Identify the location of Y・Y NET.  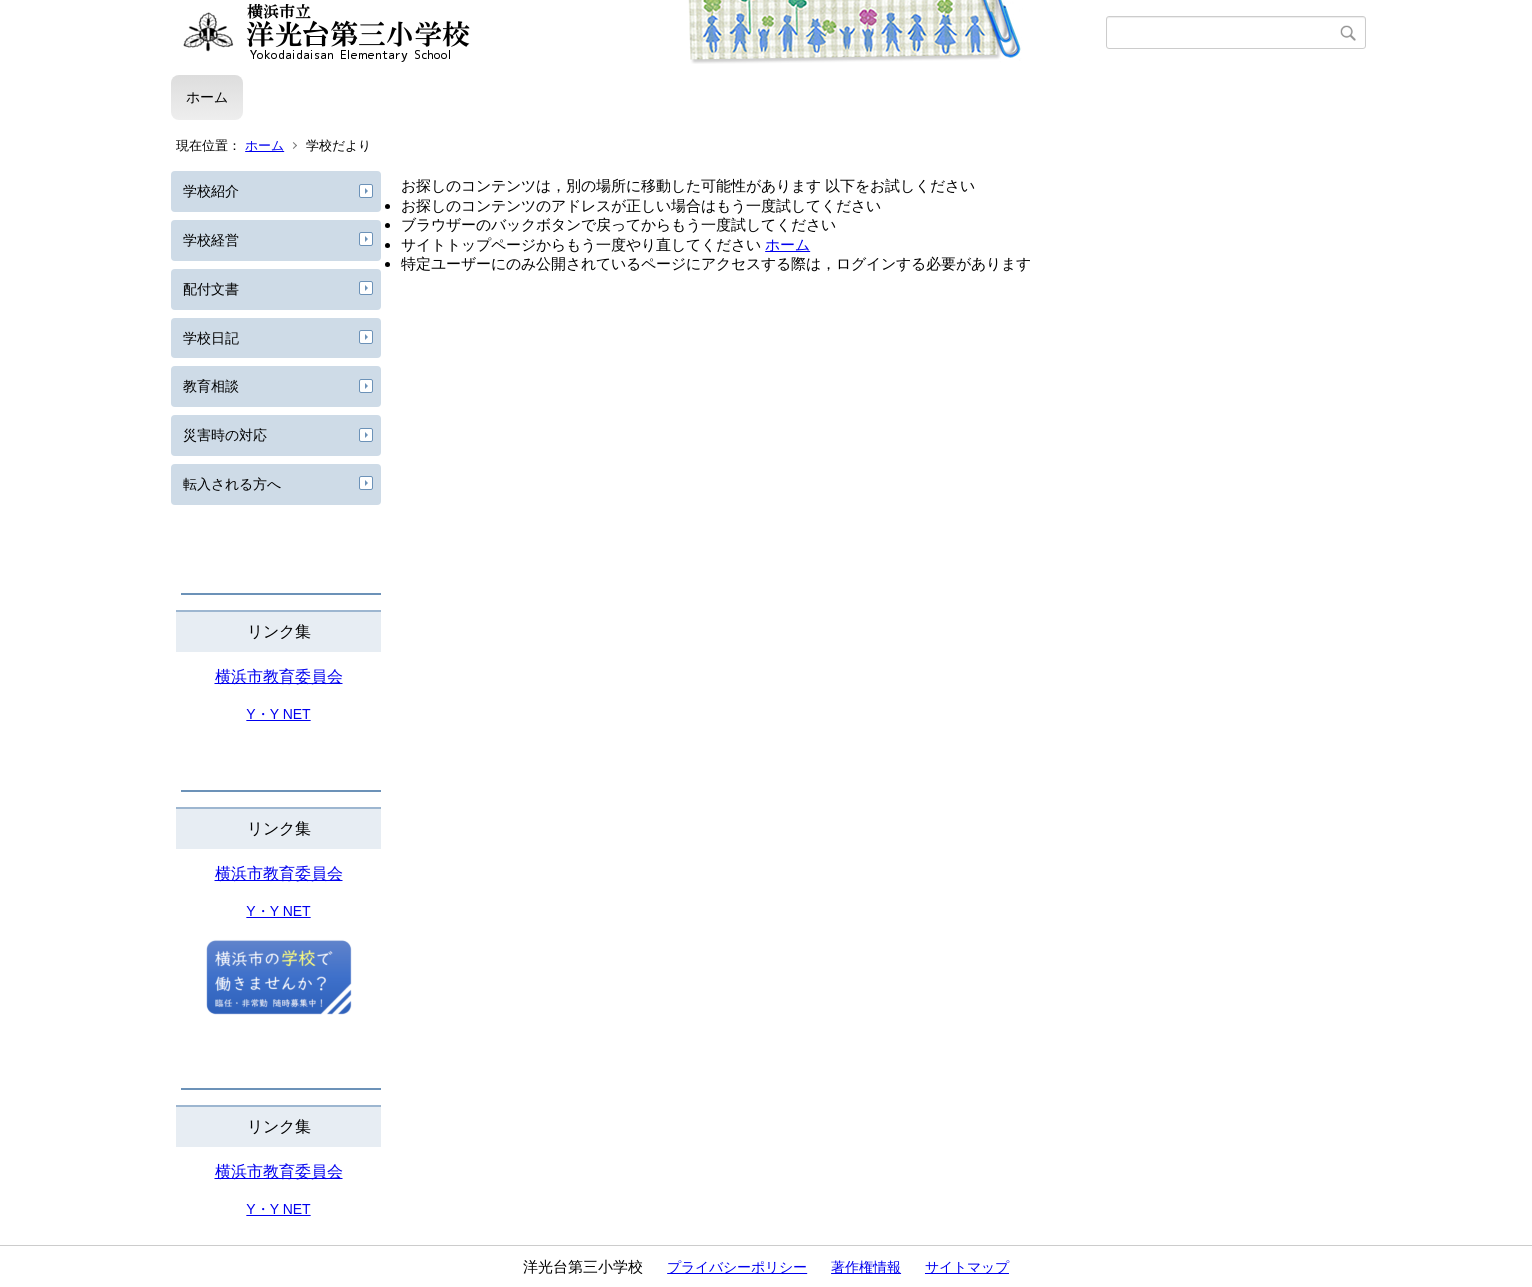
(278, 714).